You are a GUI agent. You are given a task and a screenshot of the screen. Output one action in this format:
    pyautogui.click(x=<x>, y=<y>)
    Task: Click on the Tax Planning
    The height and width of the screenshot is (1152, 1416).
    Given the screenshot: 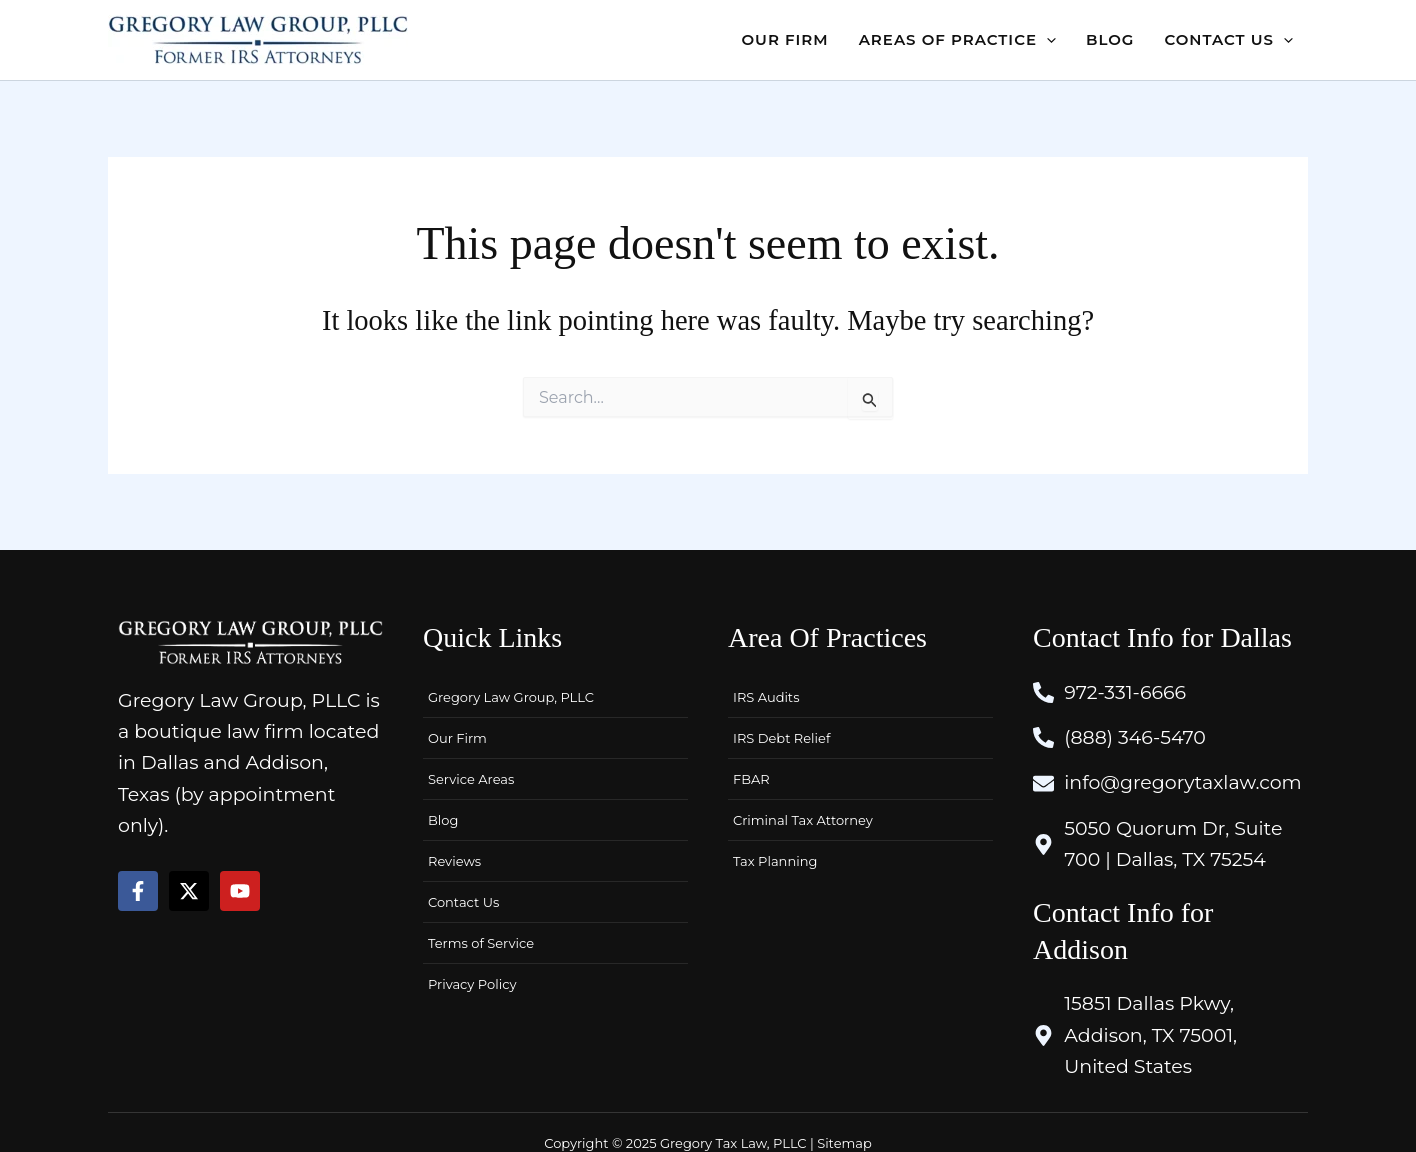 What is the action you would take?
    pyautogui.click(x=775, y=861)
    